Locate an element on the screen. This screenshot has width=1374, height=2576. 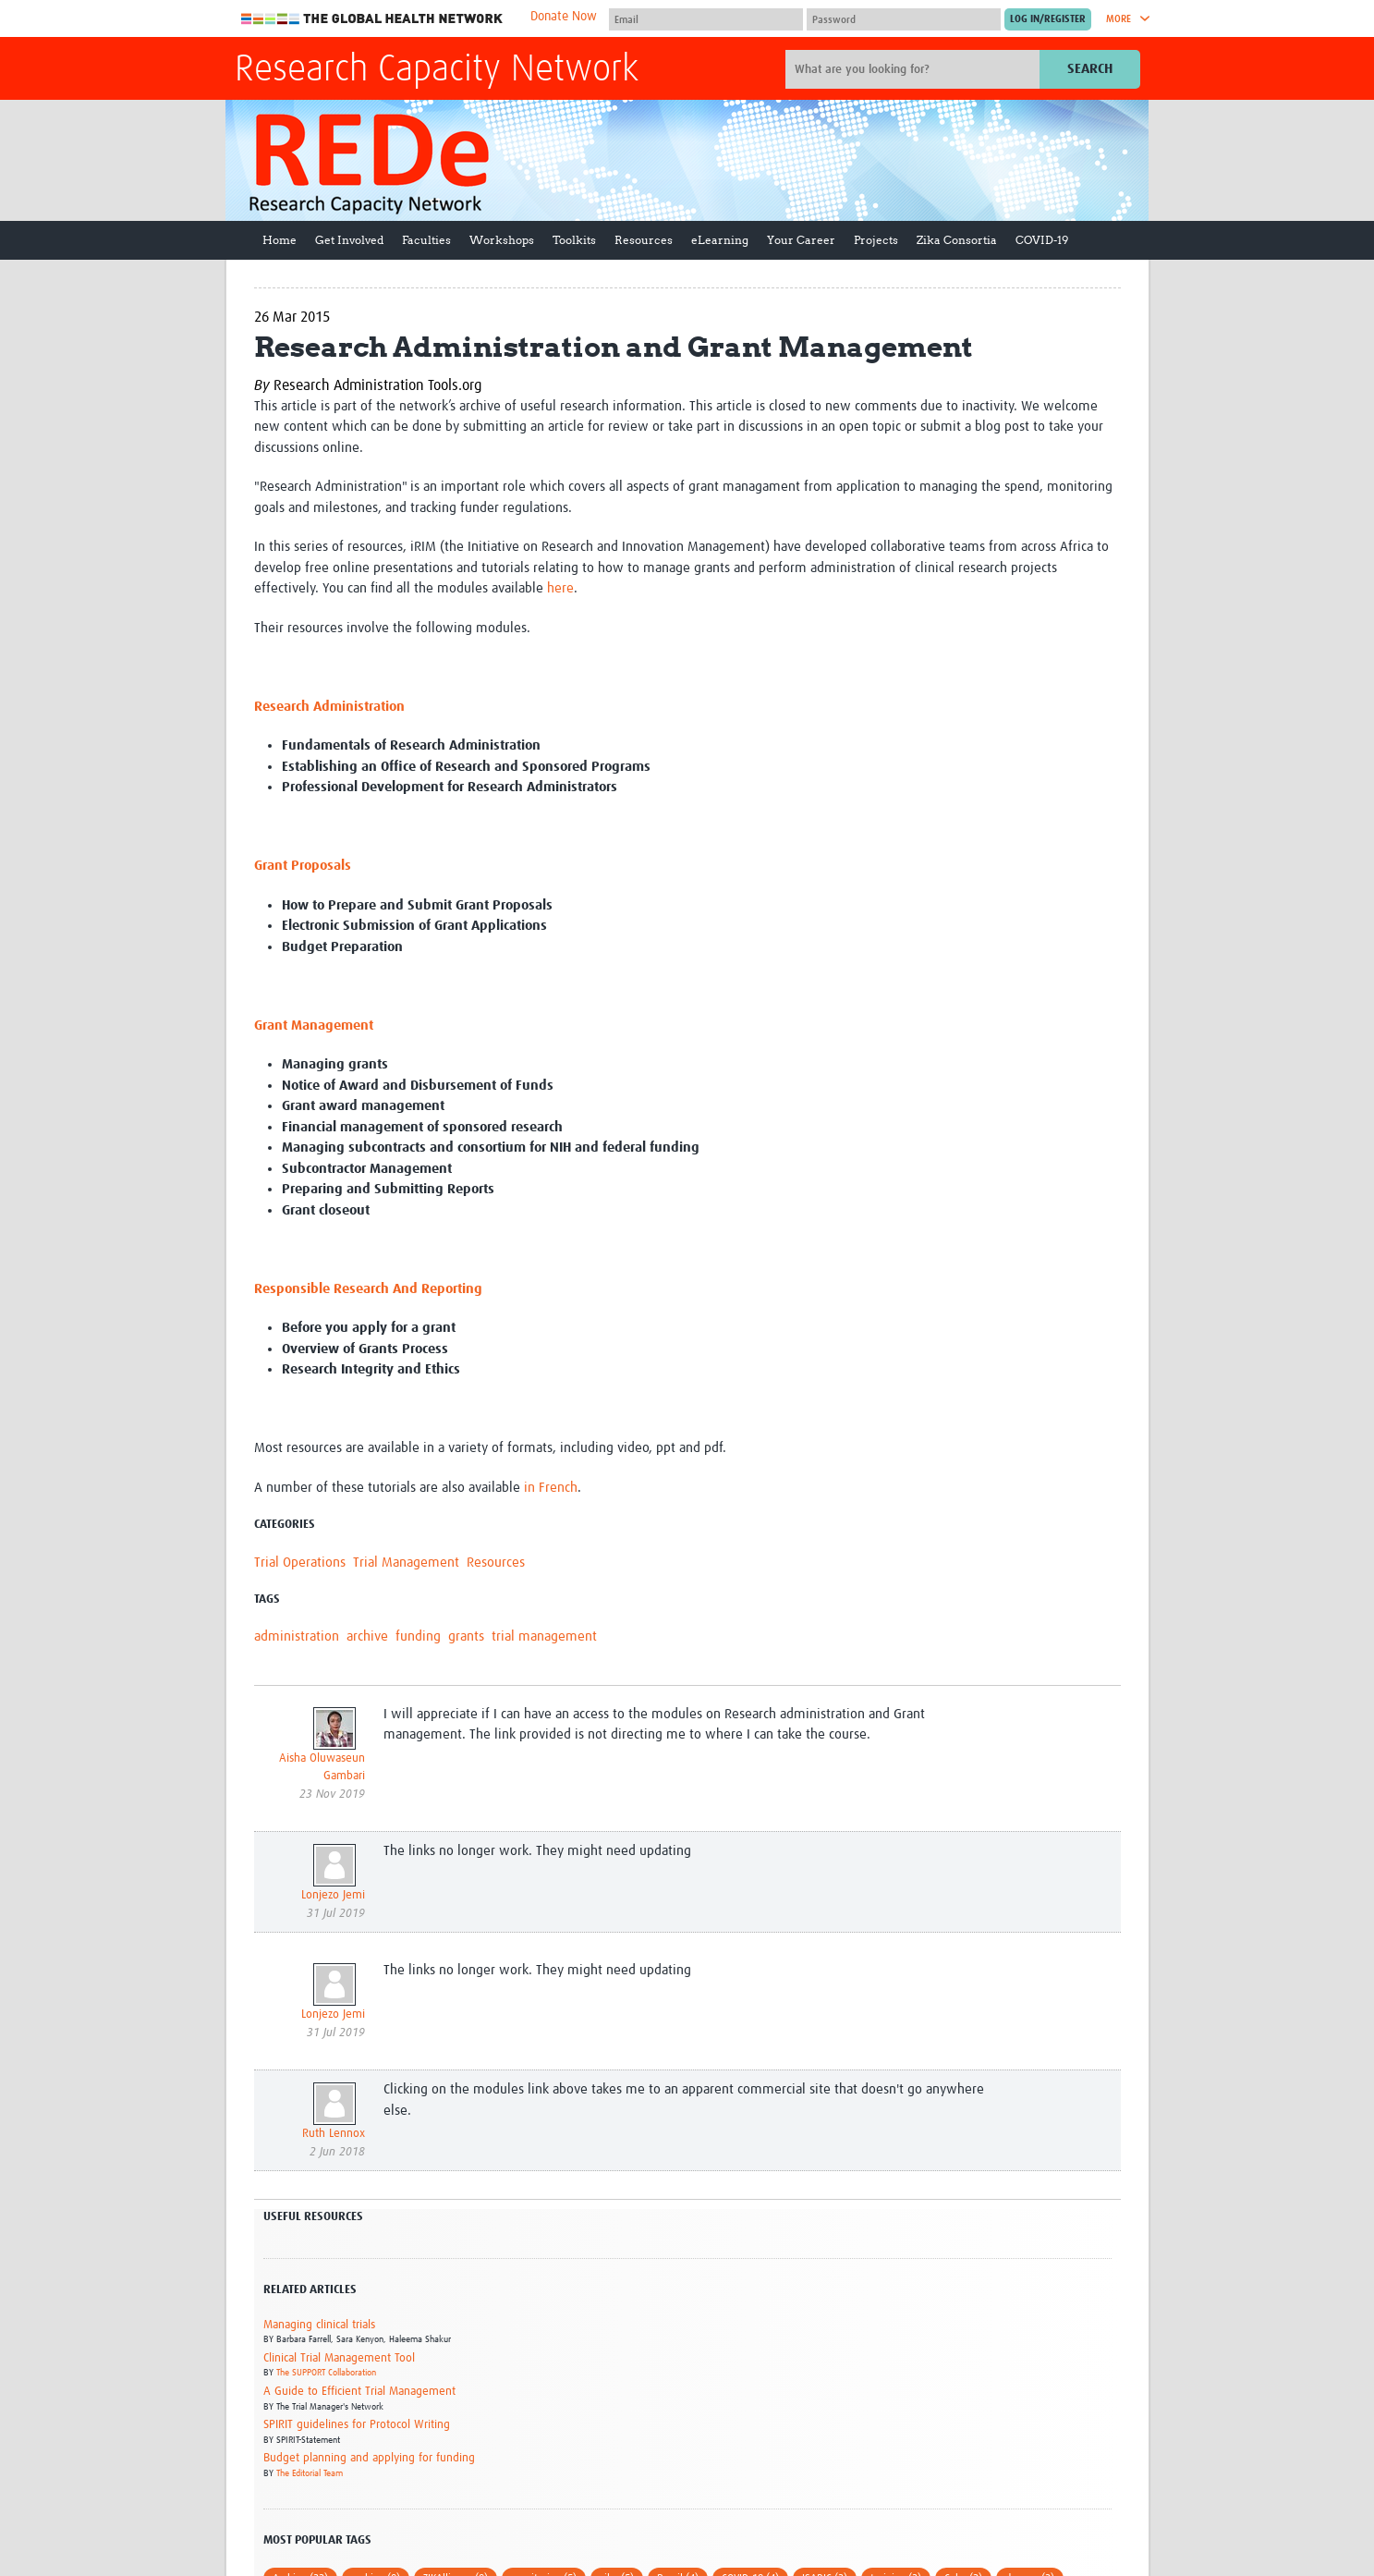
The Global Health Network is located at coordinates (372, 19).